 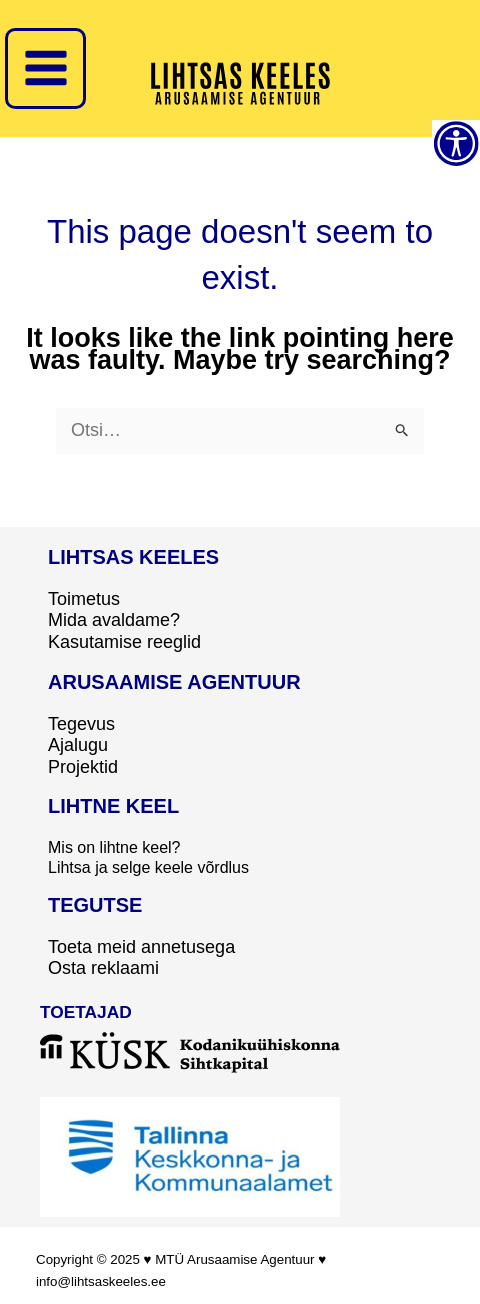 What do you see at coordinates (114, 620) in the screenshot?
I see `Mida avaldame?` at bounding box center [114, 620].